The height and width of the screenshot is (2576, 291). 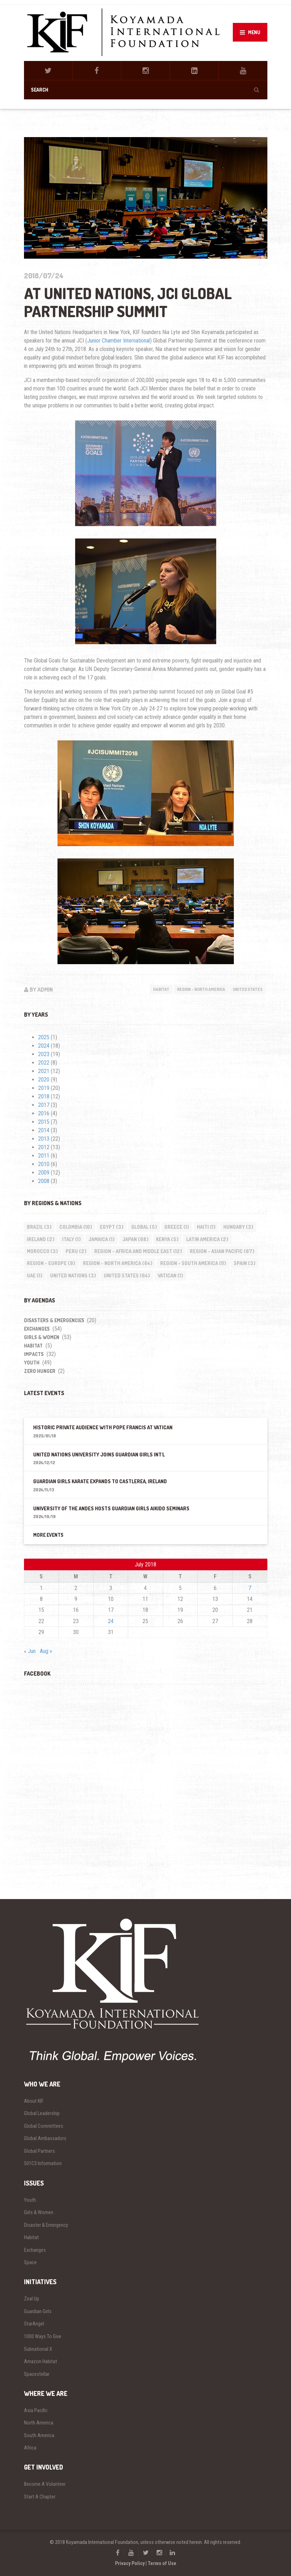 I want to click on 24 [Posts published on July 24, 2018], so click(x=111, y=1621).